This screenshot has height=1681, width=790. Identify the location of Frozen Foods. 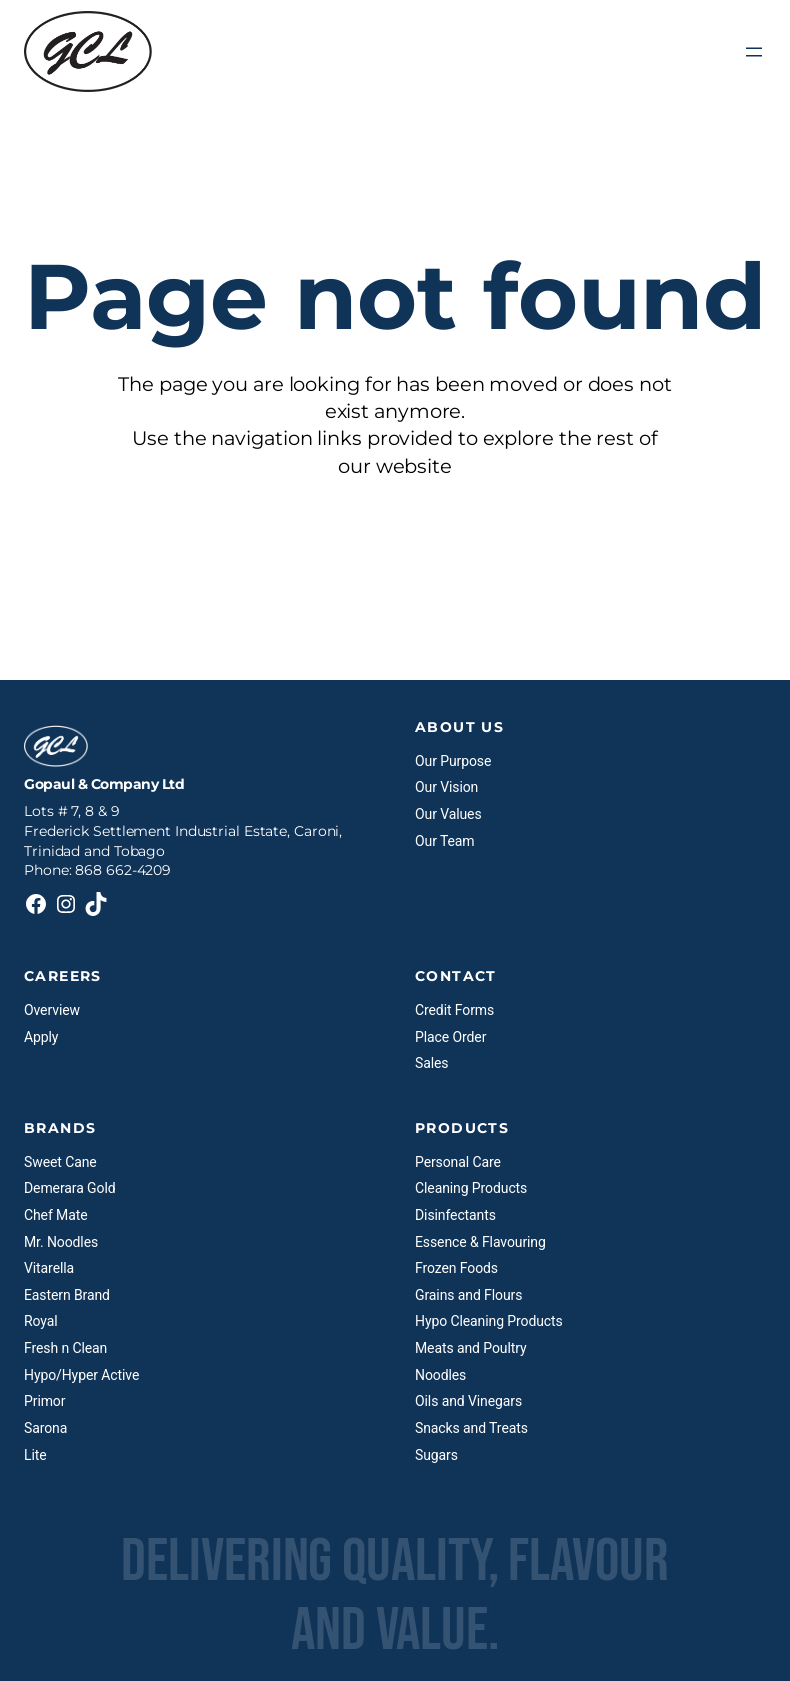
(456, 1268).